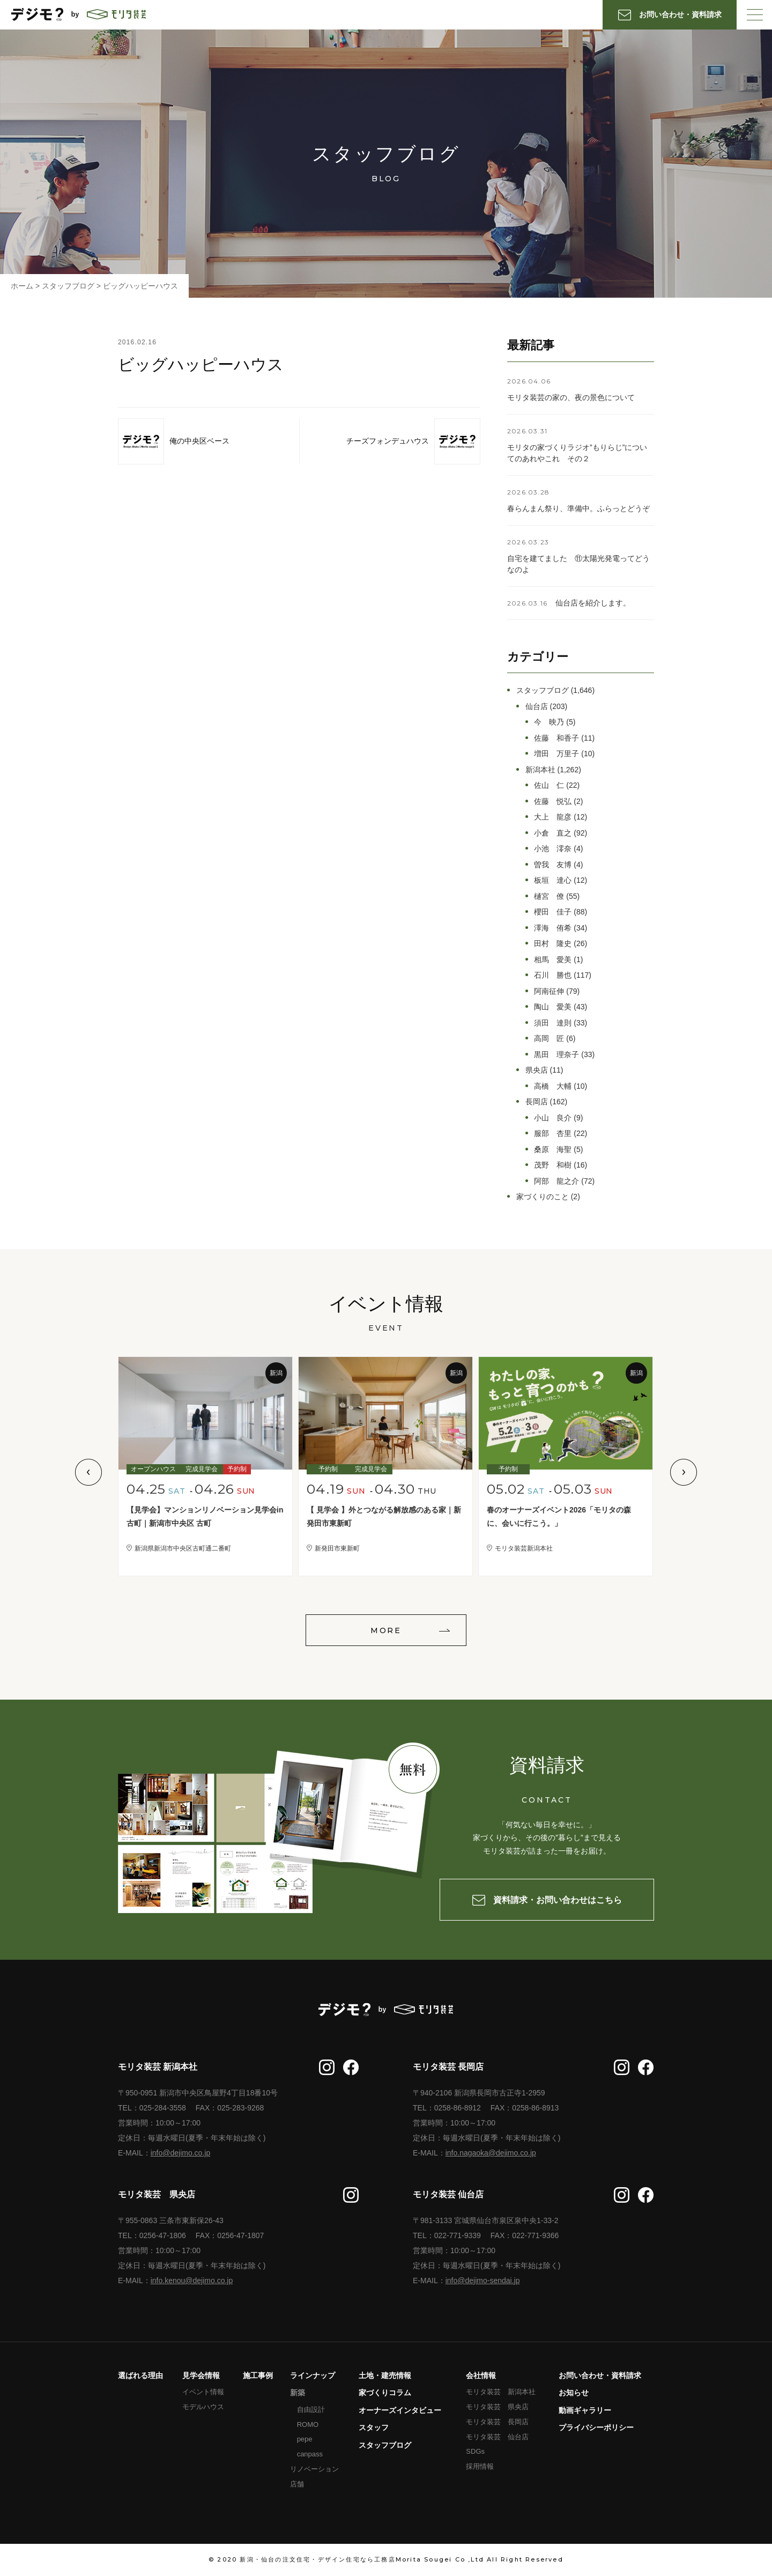 This screenshot has width=772, height=2576. What do you see at coordinates (552, 1117) in the screenshot?
I see `小山 良介` at bounding box center [552, 1117].